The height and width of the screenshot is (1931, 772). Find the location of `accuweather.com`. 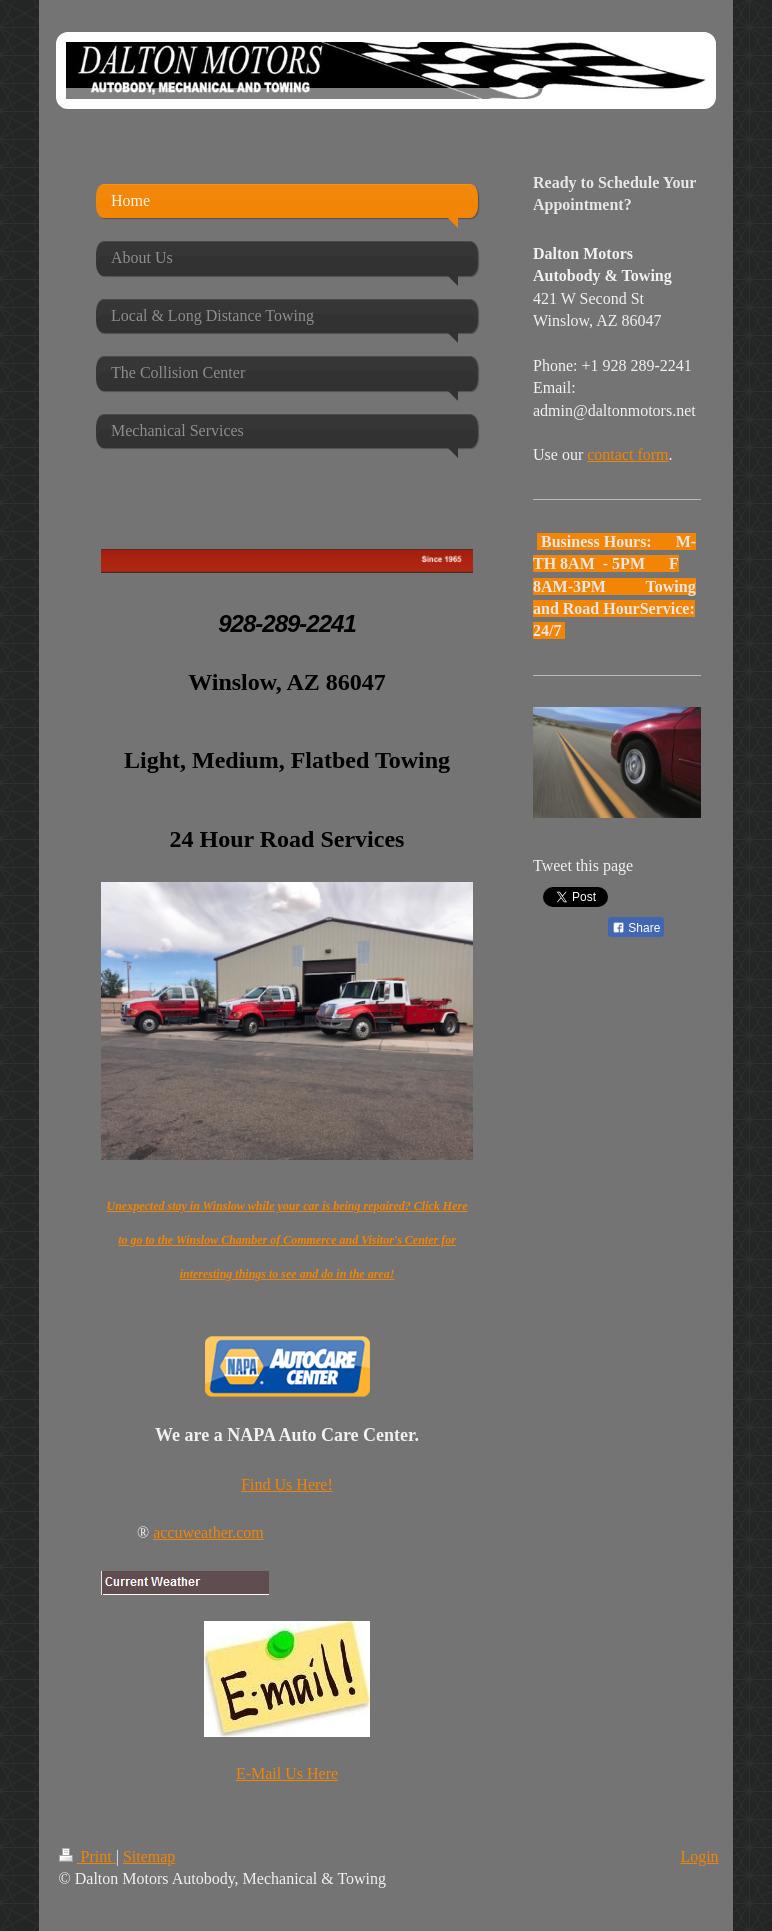

accuweather.com is located at coordinates (208, 1532).